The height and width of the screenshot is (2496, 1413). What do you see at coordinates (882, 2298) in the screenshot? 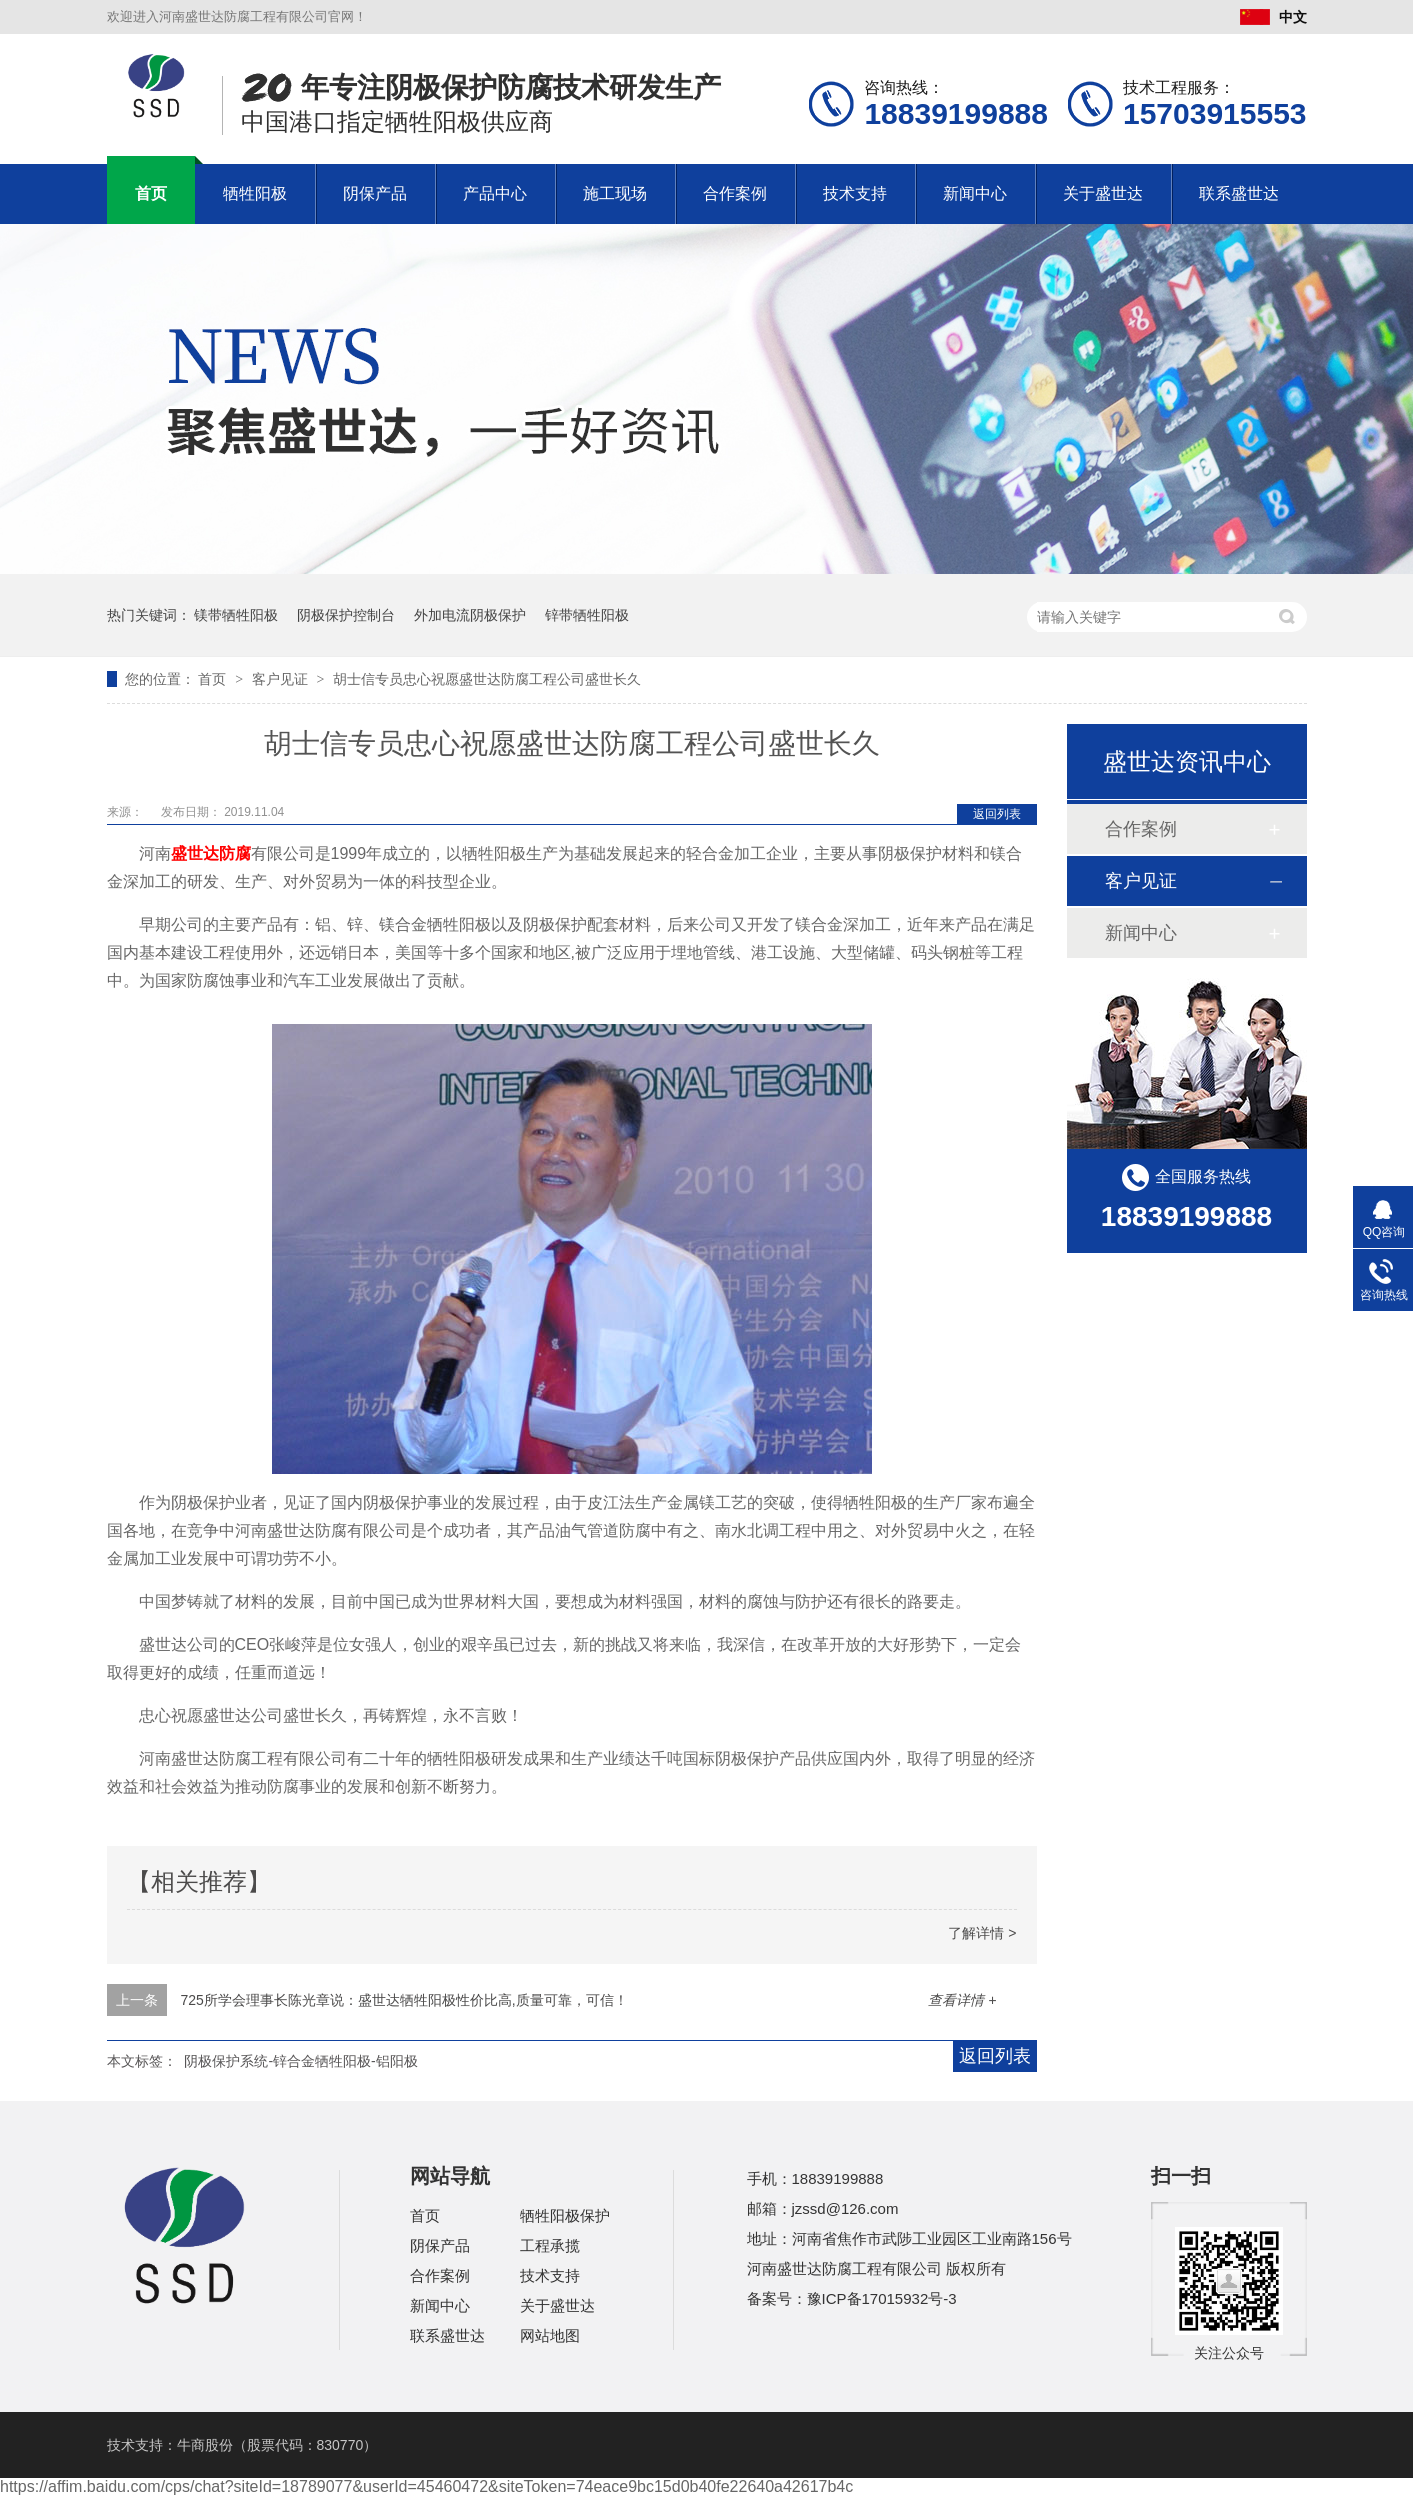
I see `豫ICP备17015932号-3` at bounding box center [882, 2298].